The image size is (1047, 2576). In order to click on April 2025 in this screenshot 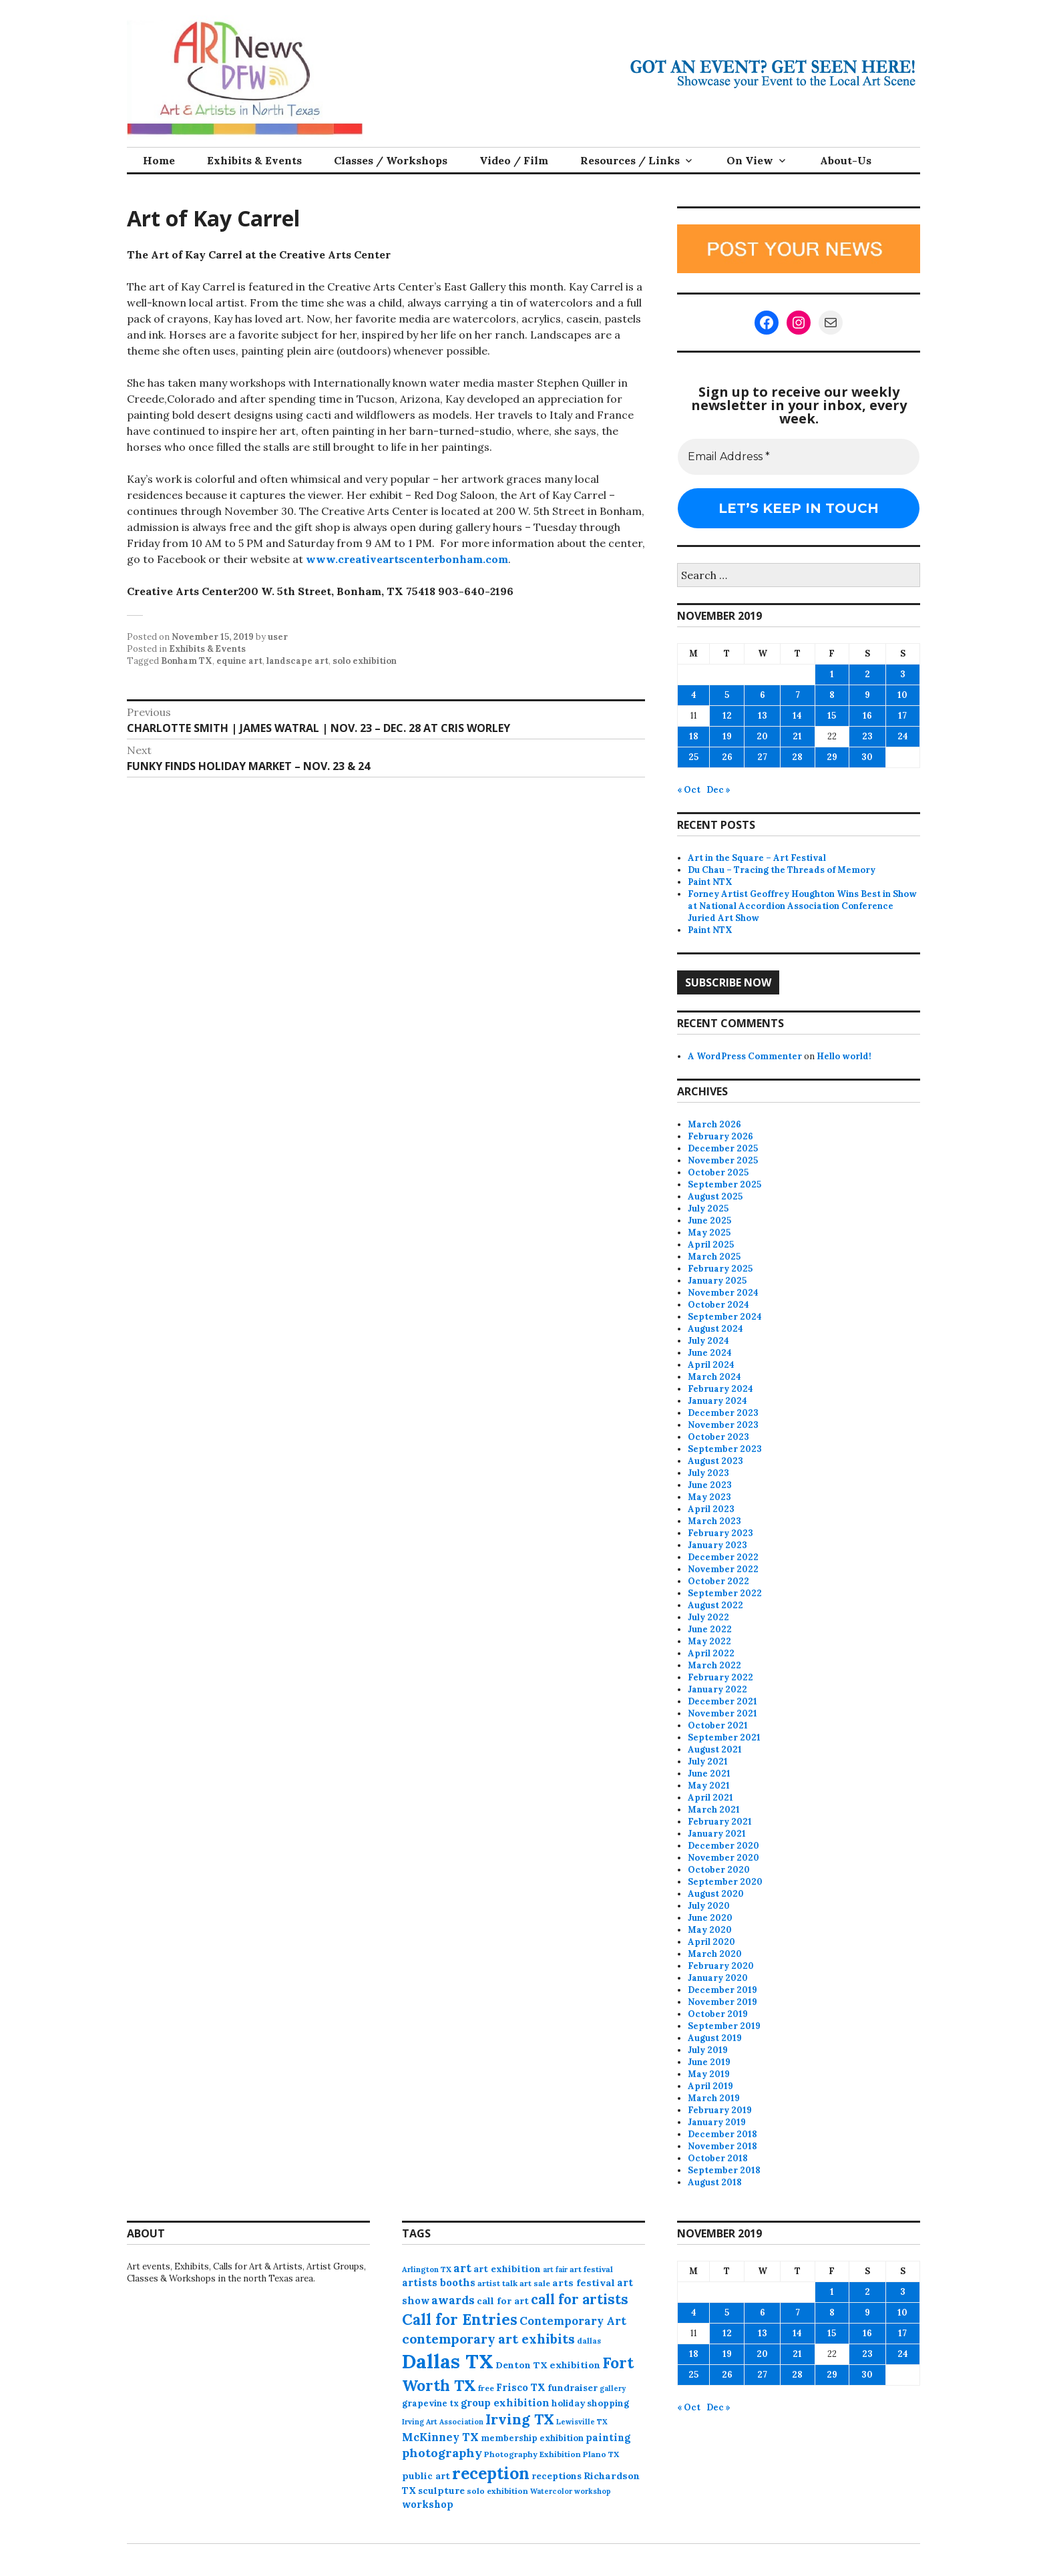, I will do `click(711, 1244)`.